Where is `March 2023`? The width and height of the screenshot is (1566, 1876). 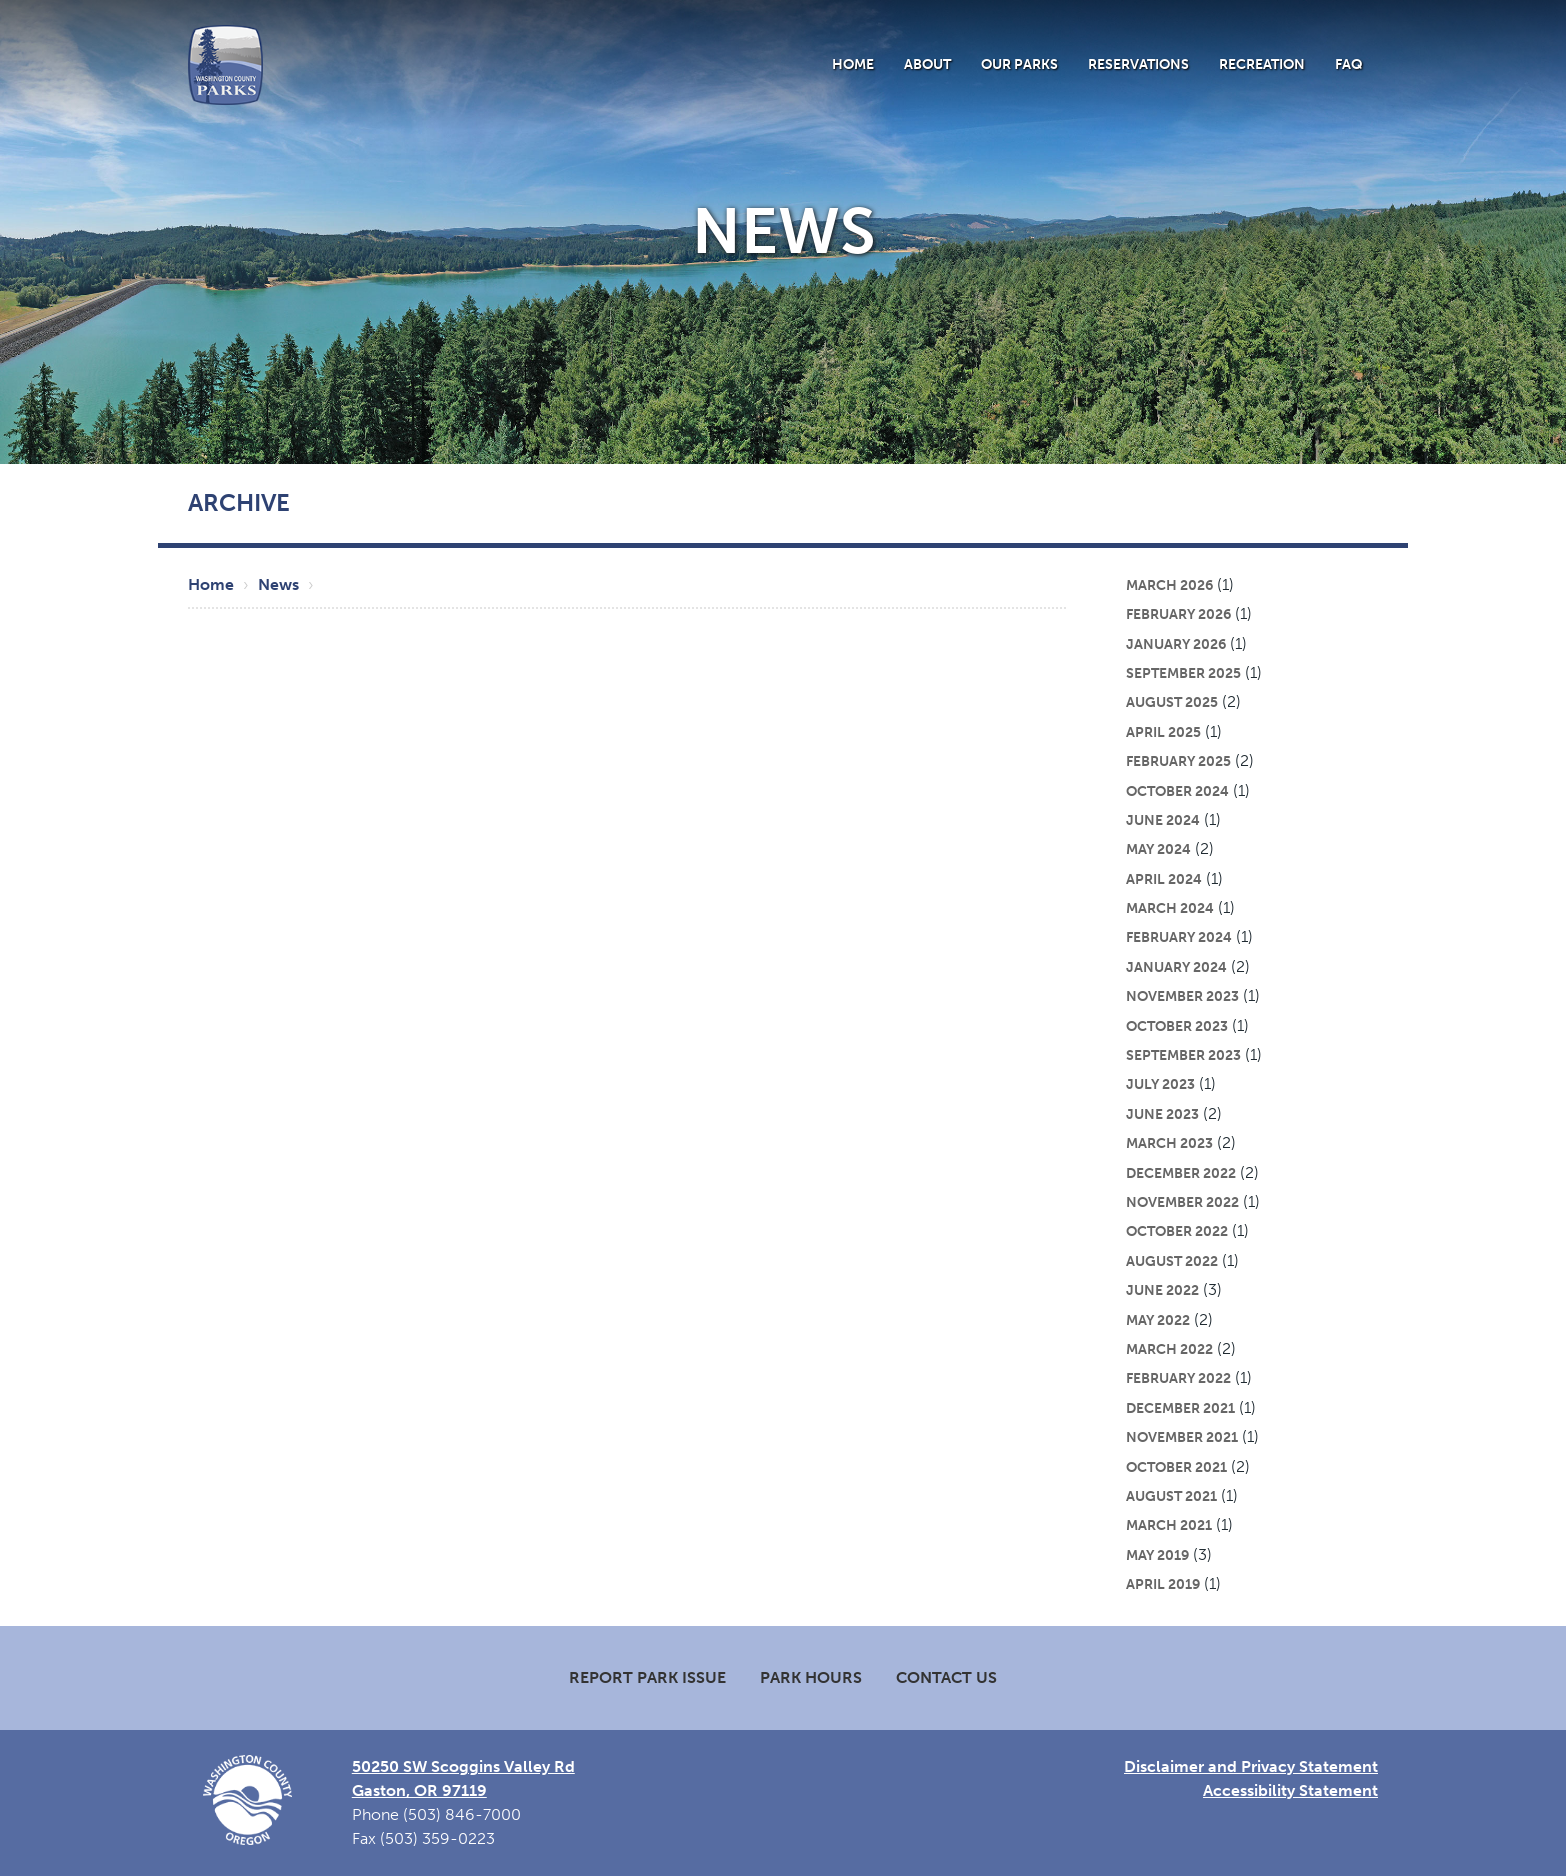
March 2023 is located at coordinates (1169, 1143).